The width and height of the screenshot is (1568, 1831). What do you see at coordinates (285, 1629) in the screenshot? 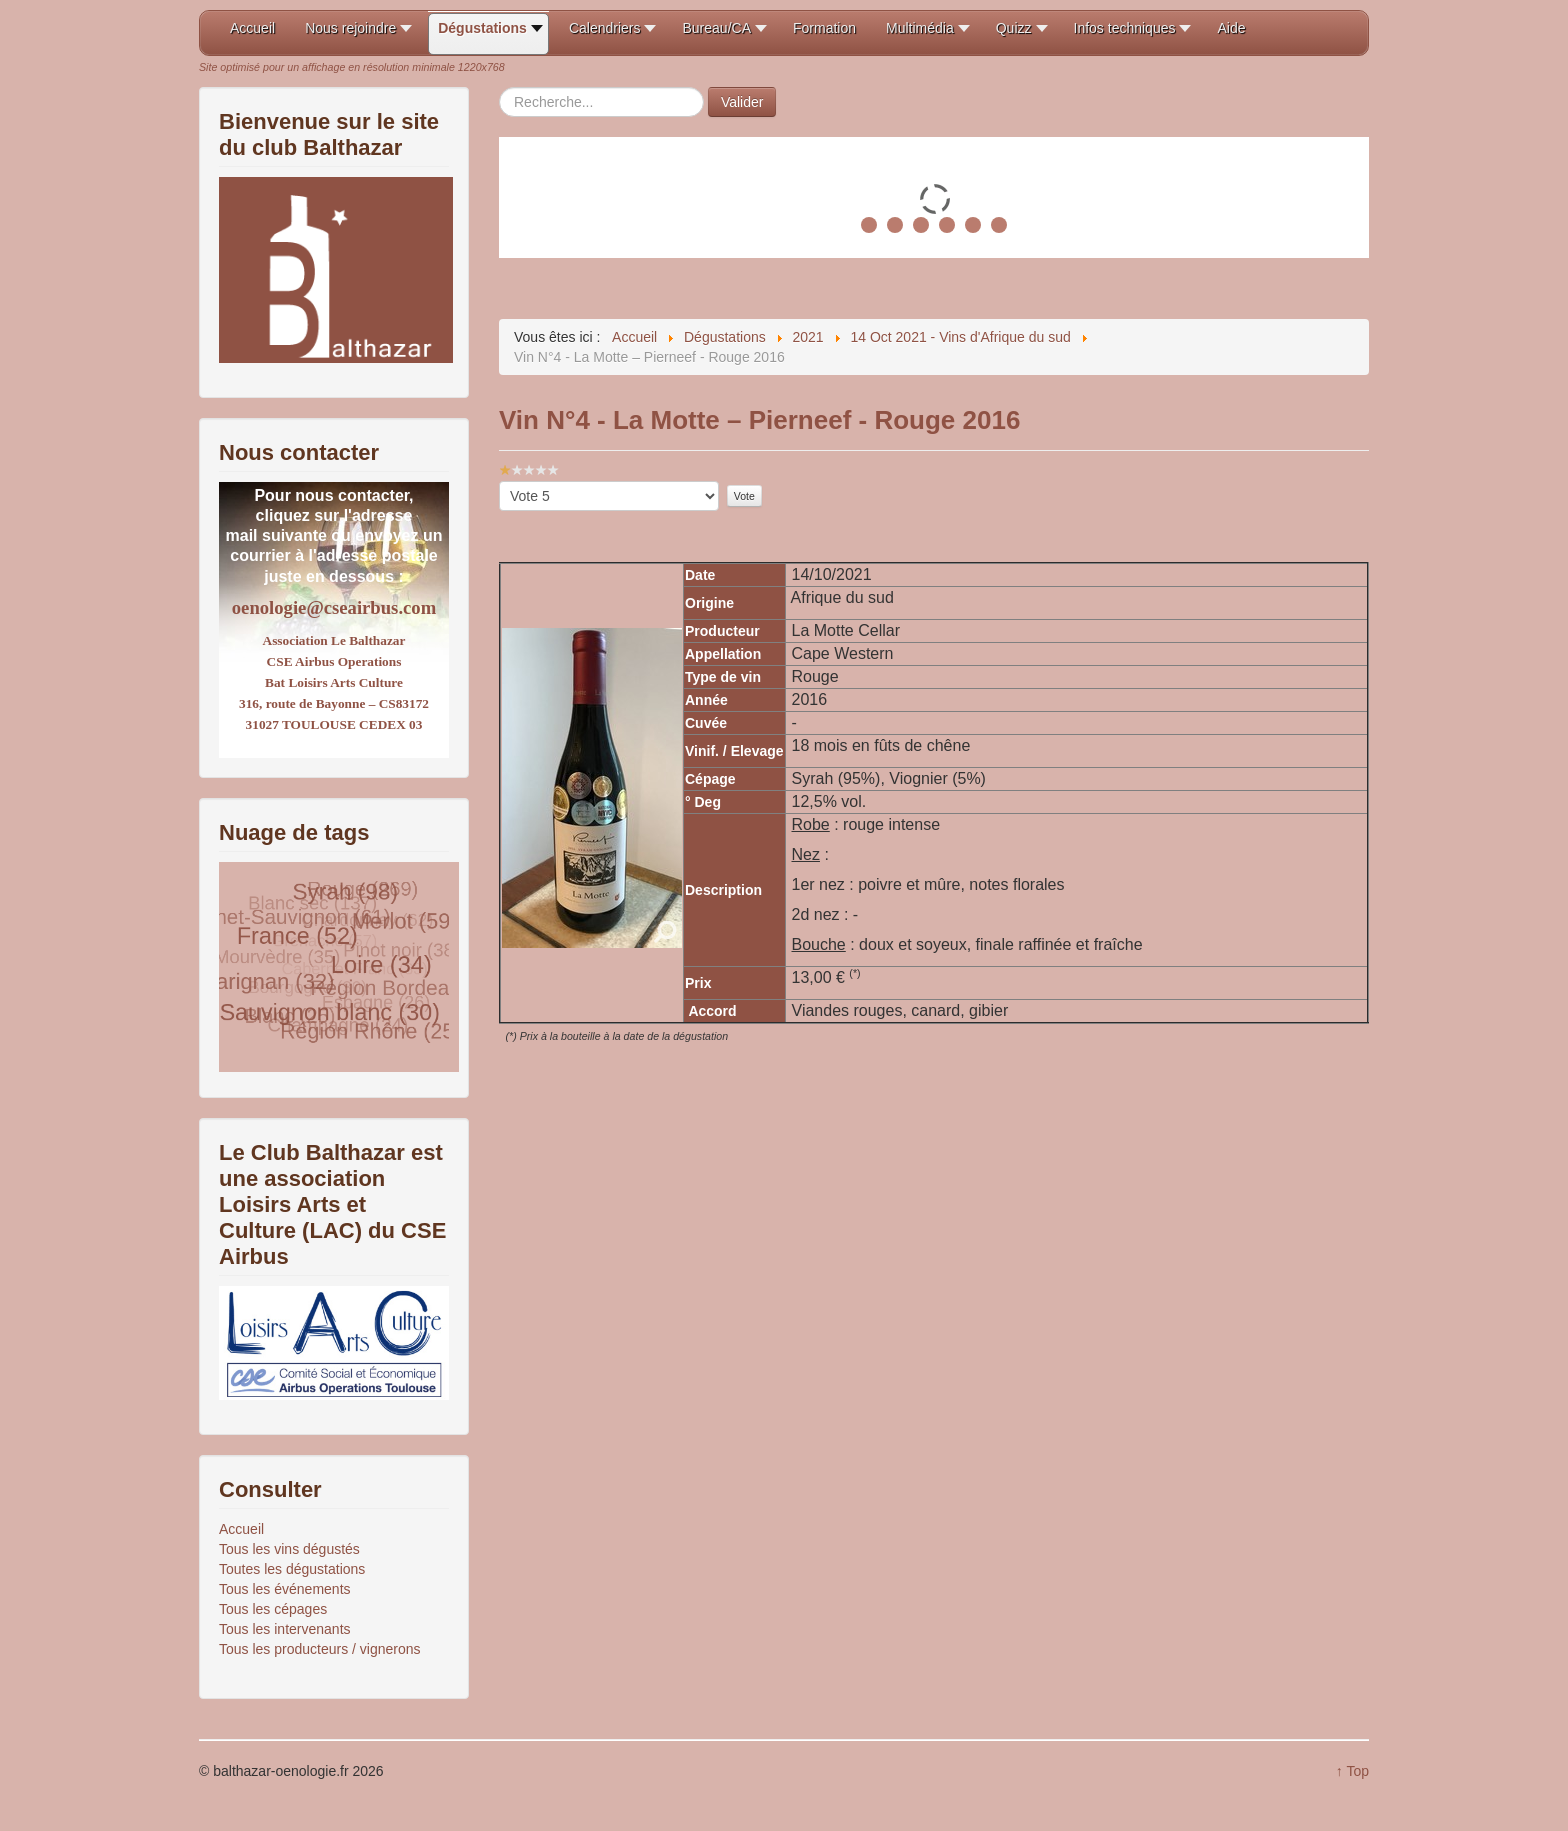
I see `Tous les intervenants` at bounding box center [285, 1629].